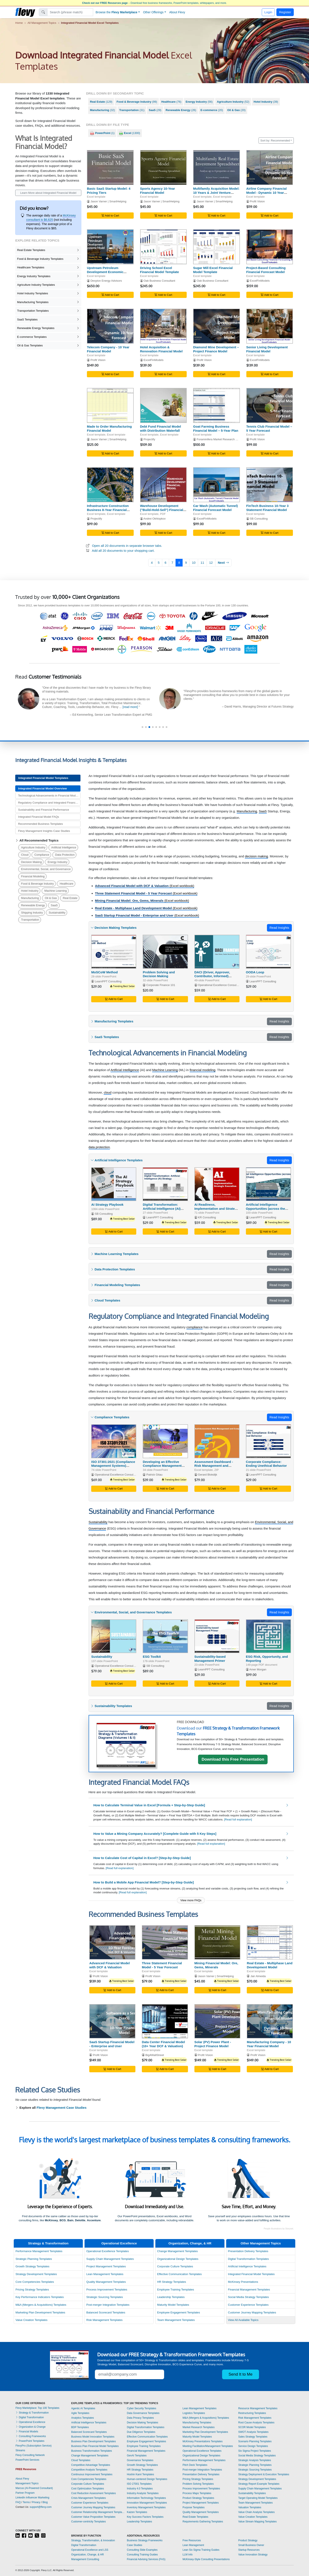  I want to click on [Search], so click(70, 12).